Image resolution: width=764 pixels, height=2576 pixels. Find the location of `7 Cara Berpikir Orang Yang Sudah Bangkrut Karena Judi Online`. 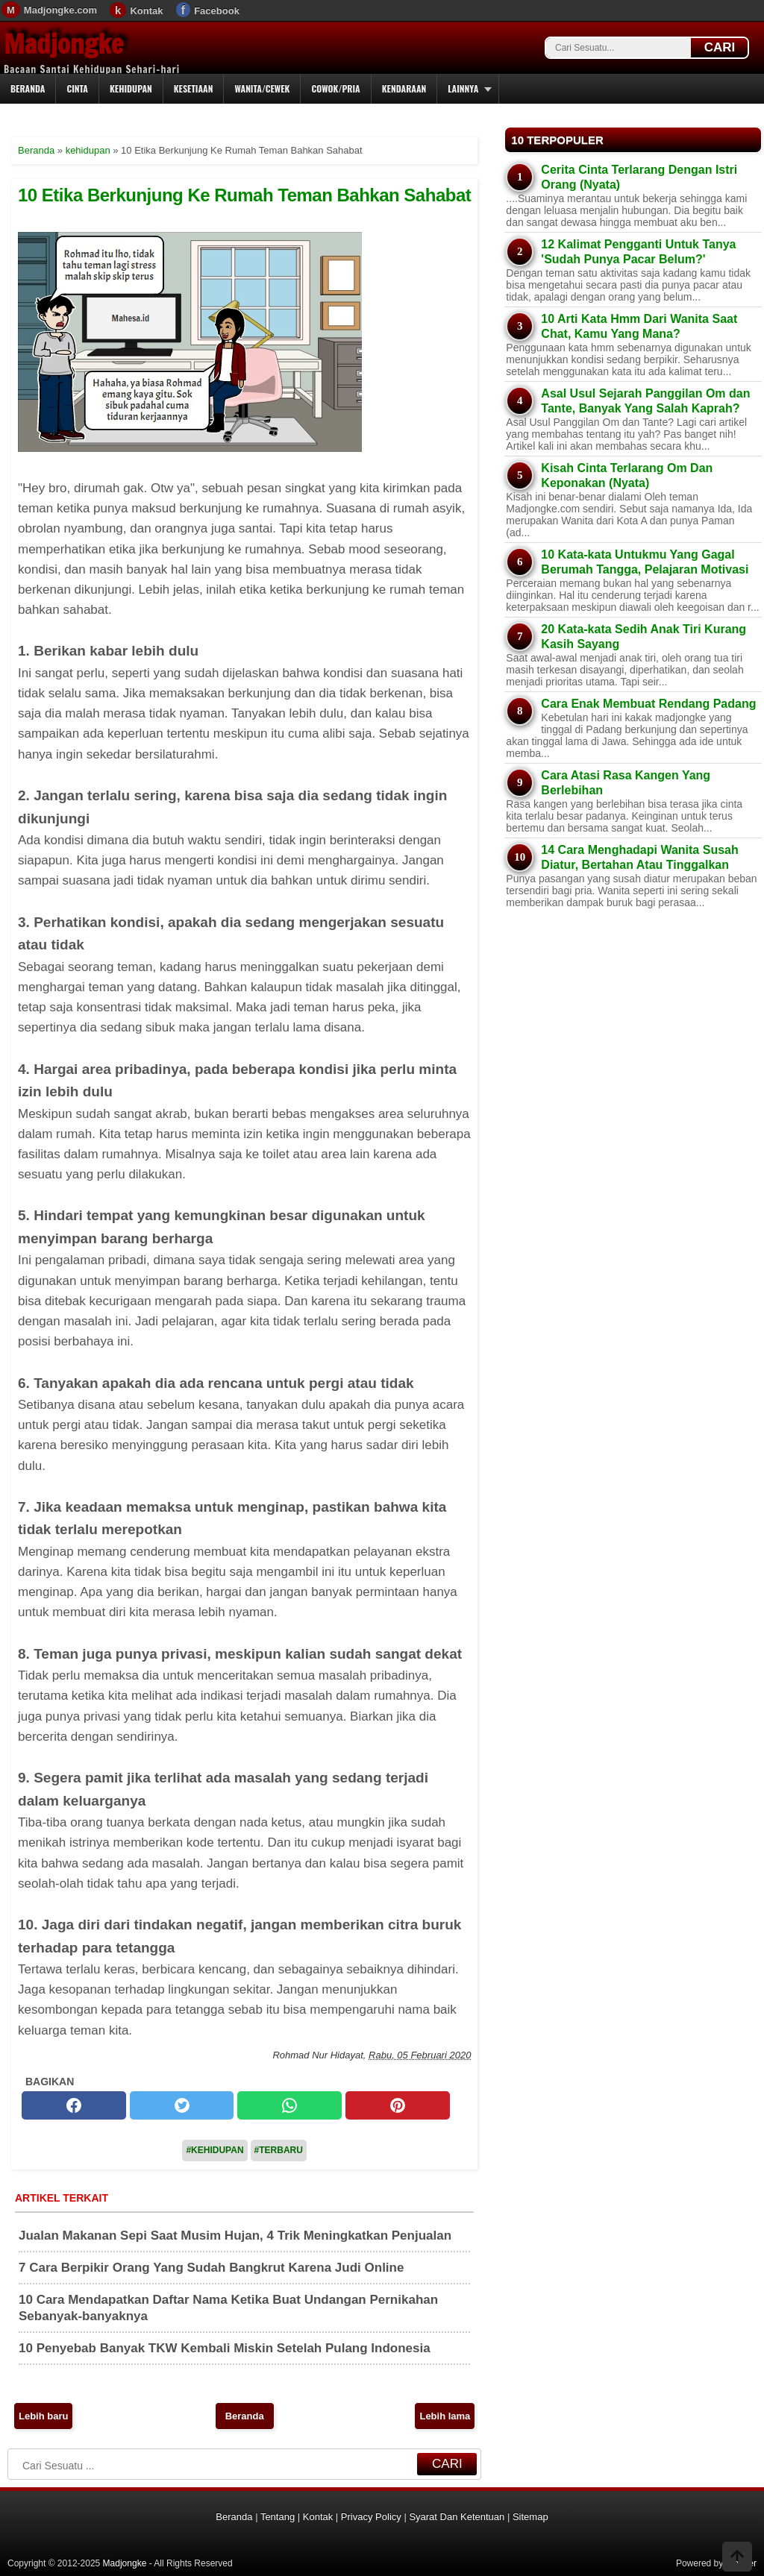

7 Cara Berpikir Orang Yang Sudah Bangkrut Karena Judi Online is located at coordinates (211, 2268).